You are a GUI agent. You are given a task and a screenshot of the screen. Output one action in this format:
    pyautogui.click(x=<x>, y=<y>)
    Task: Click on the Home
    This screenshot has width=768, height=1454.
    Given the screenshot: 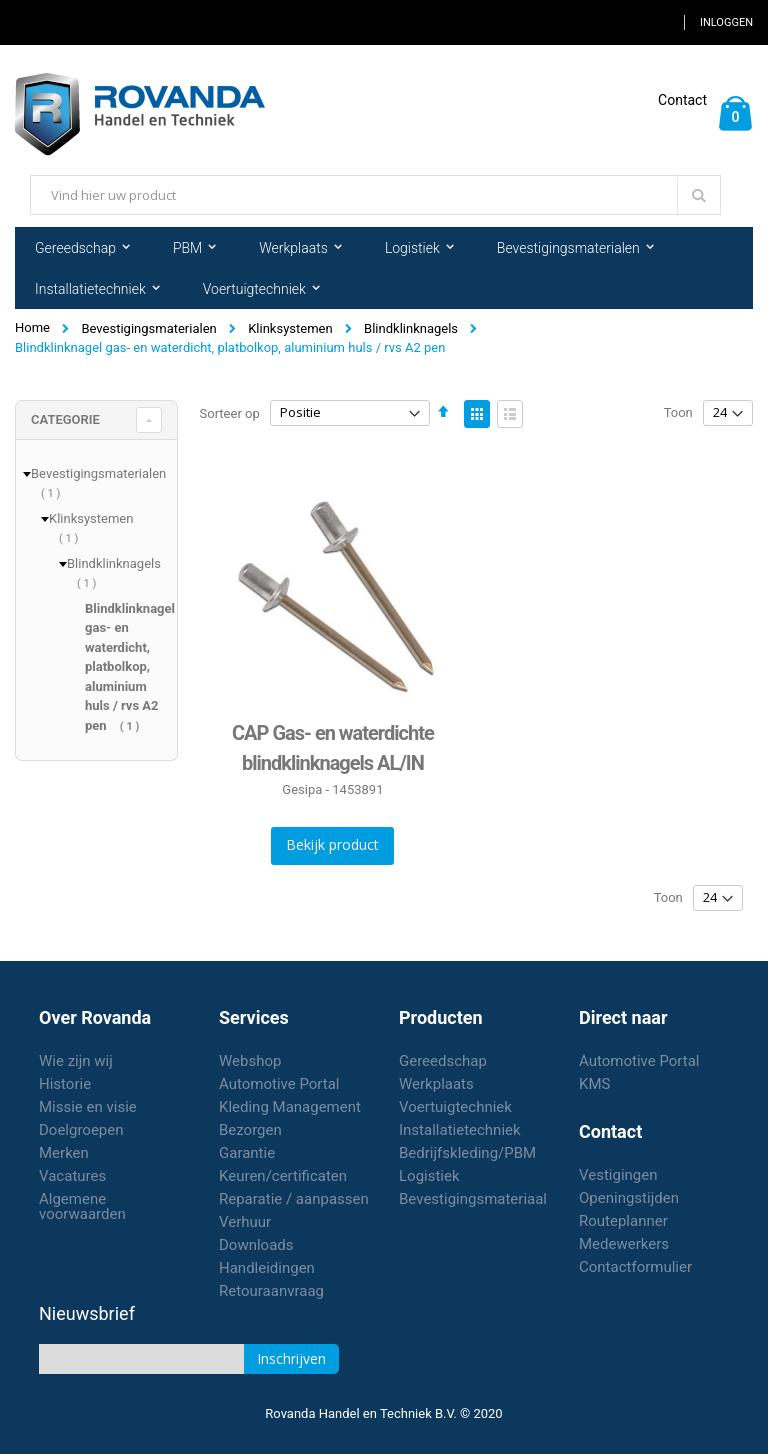 What is the action you would take?
    pyautogui.click(x=32, y=327)
    